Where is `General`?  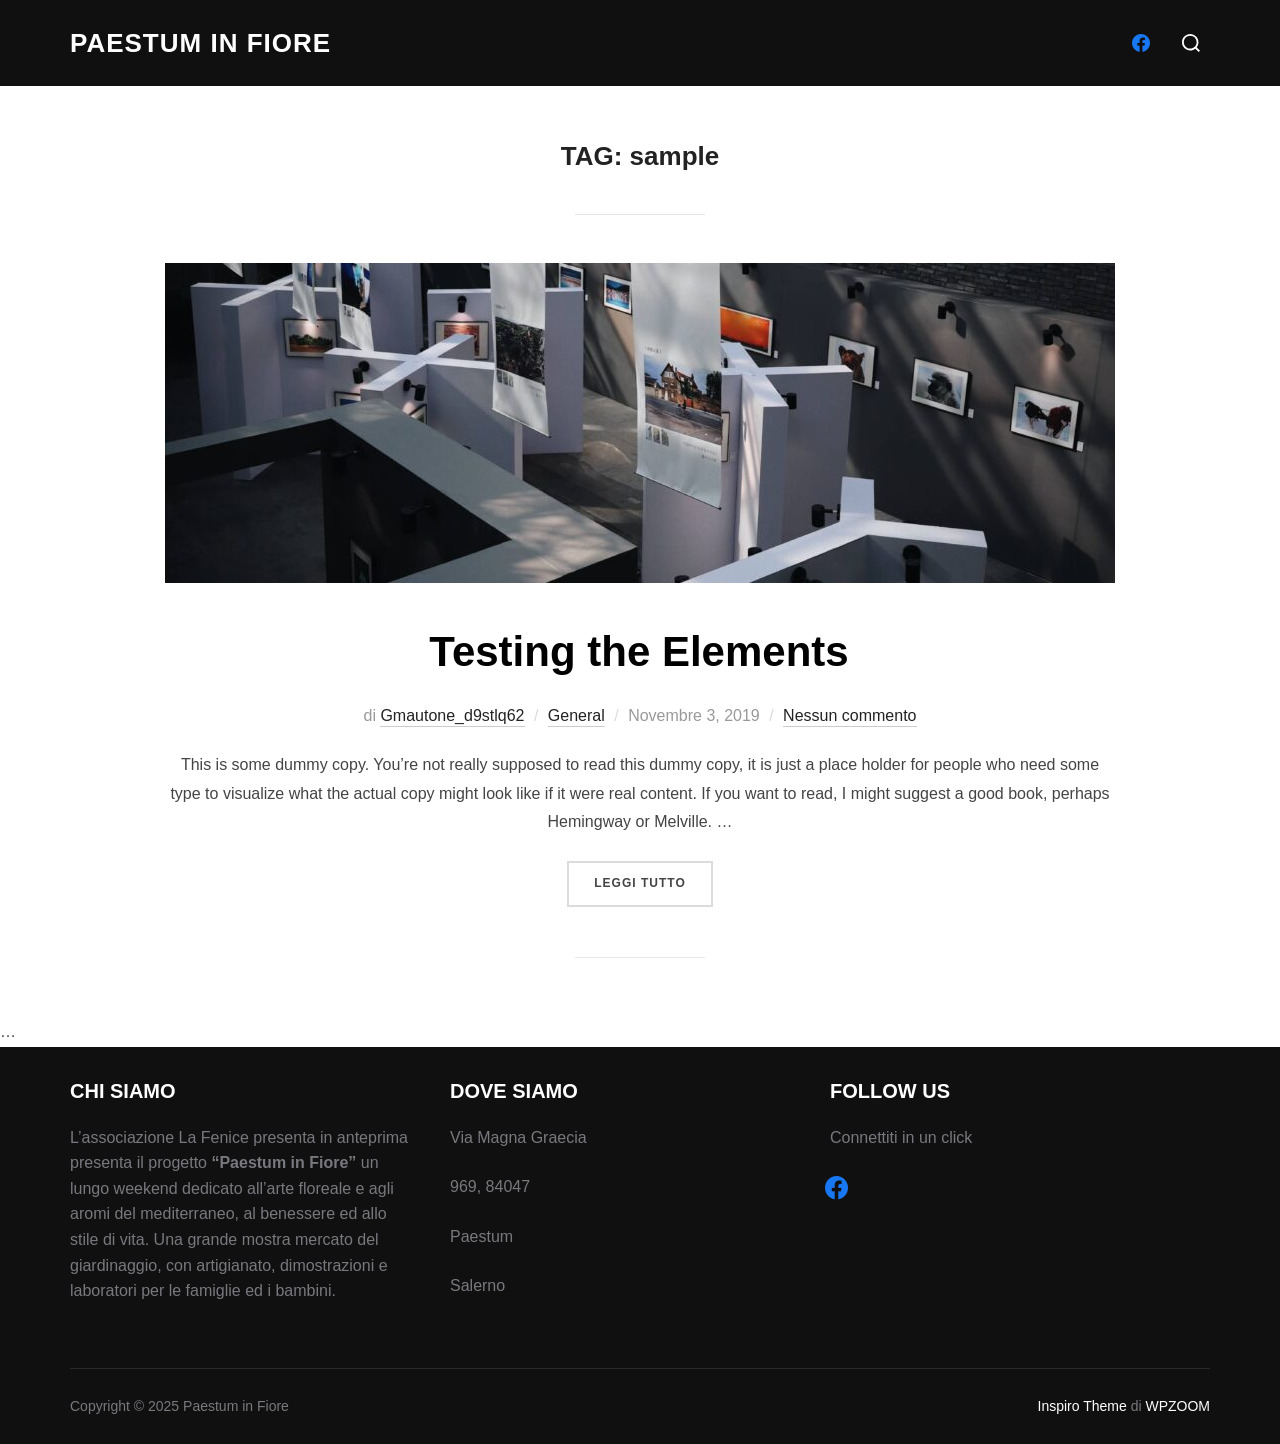 General is located at coordinates (576, 715).